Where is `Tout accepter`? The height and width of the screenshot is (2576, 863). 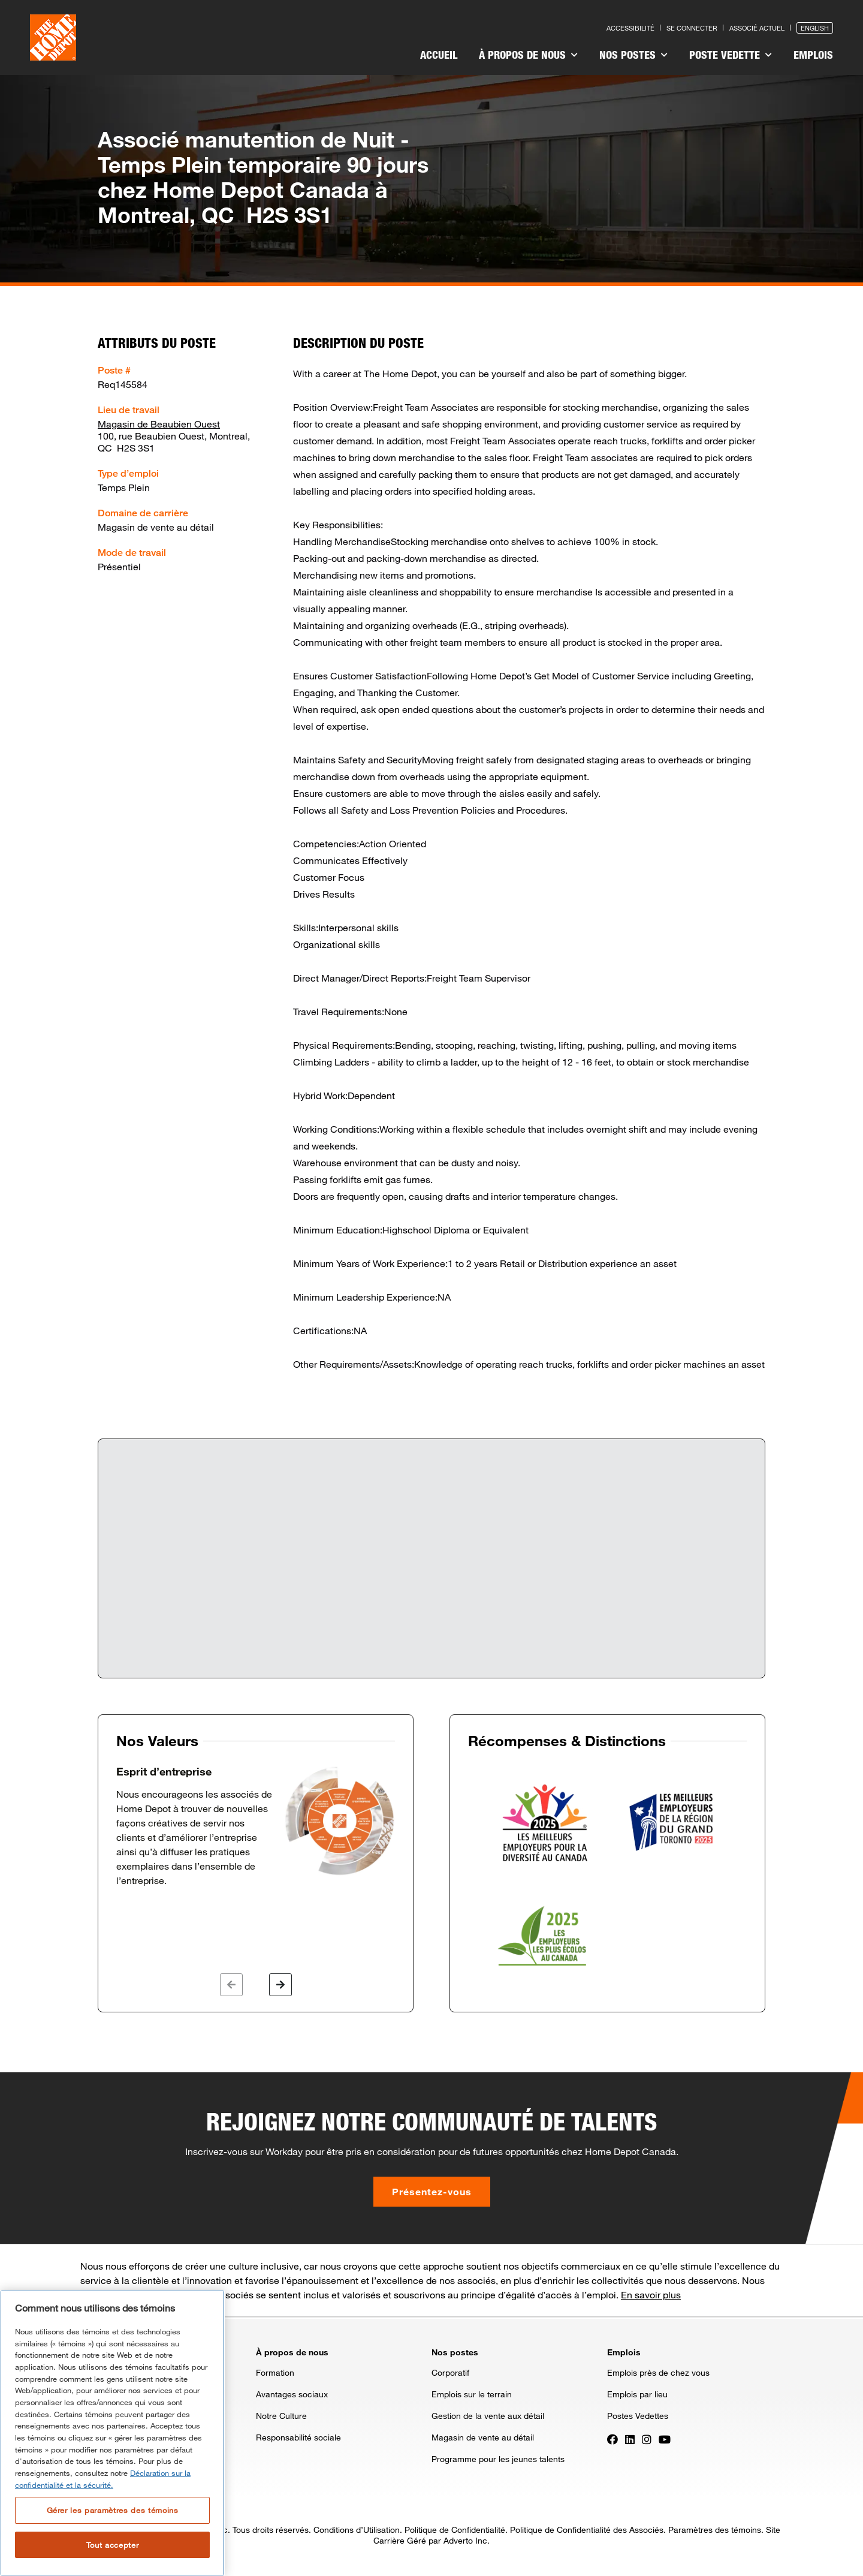
Tout accepter is located at coordinates (112, 2545).